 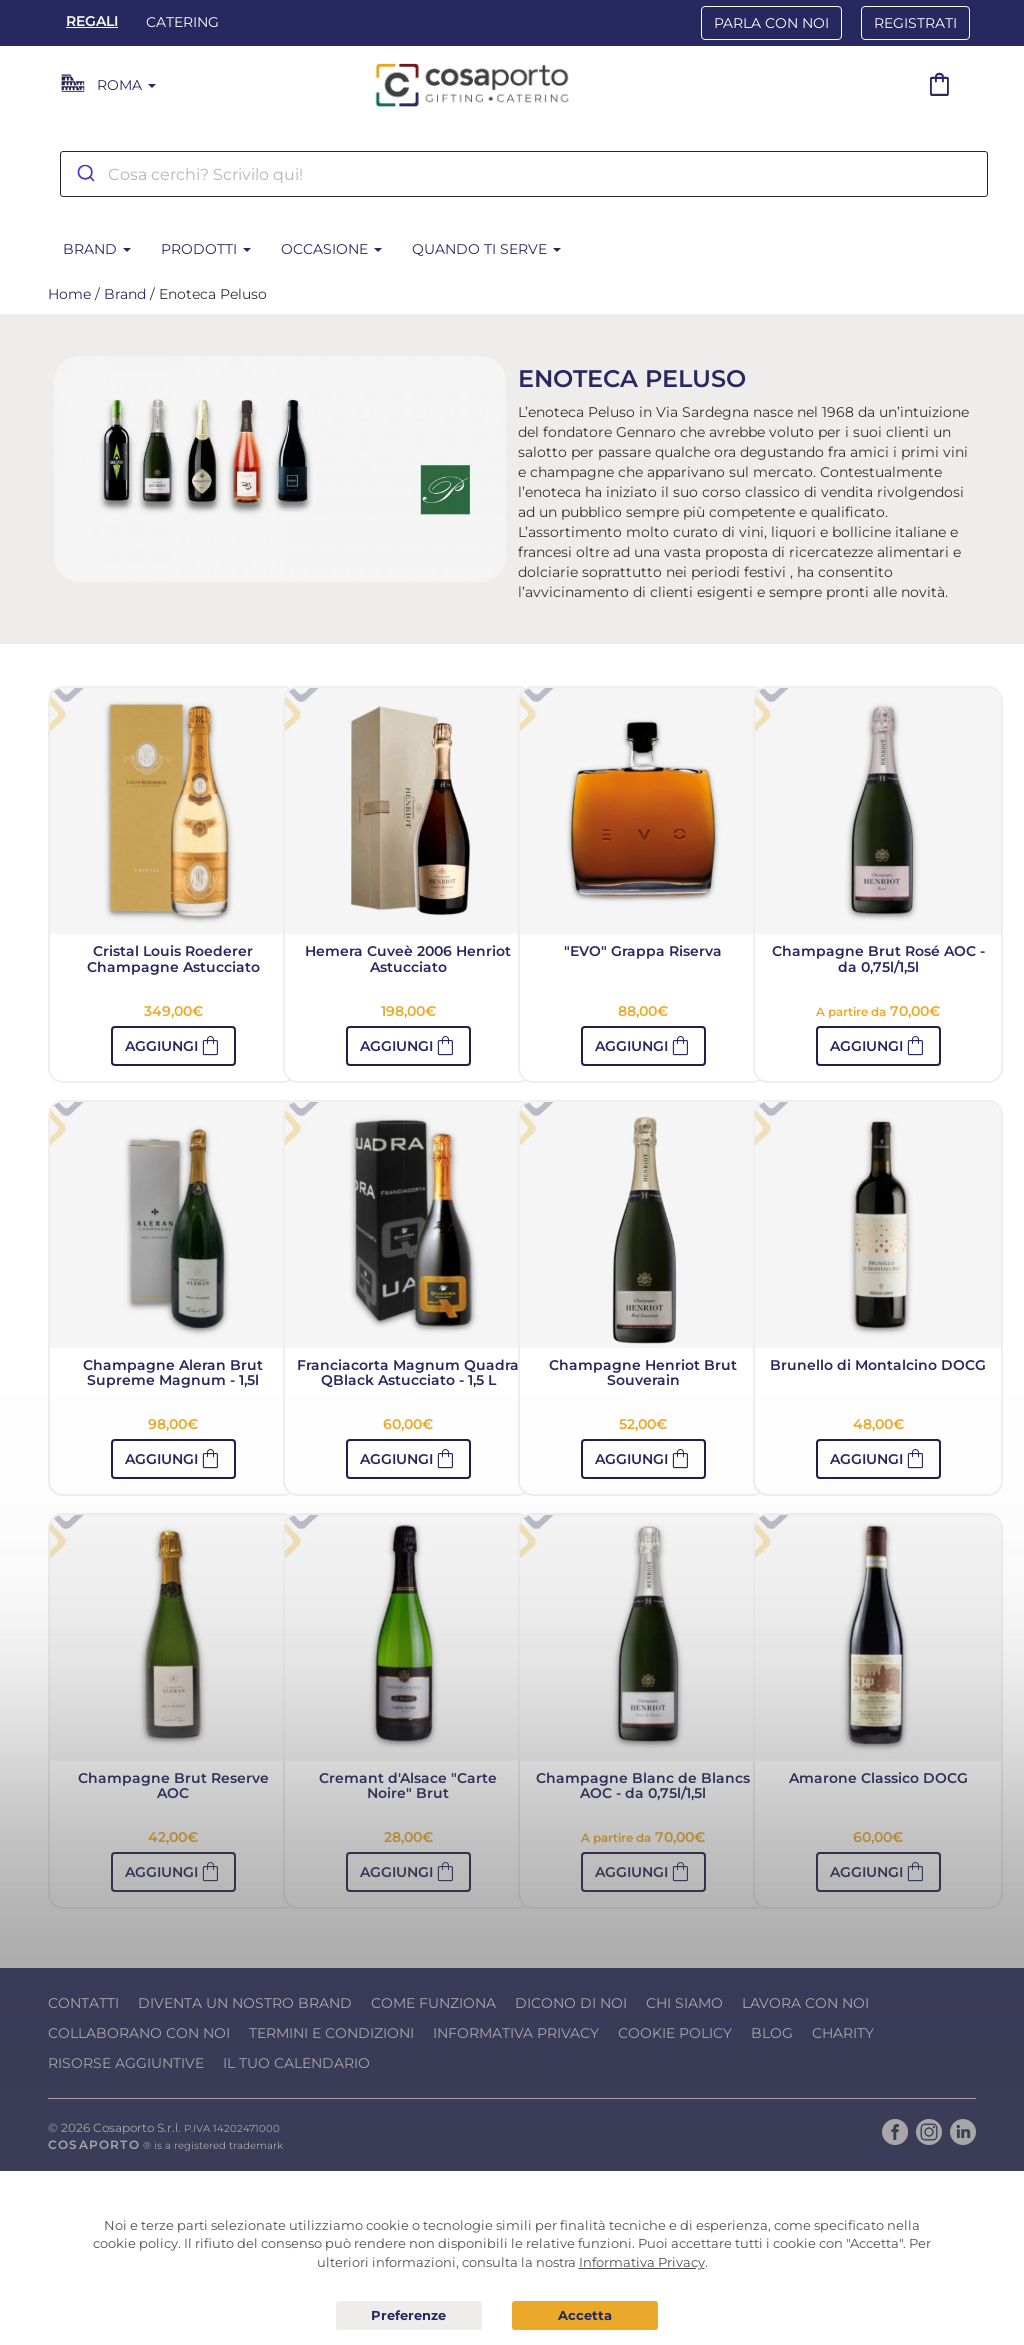 I want to click on Blog, so click(x=772, y=2033).